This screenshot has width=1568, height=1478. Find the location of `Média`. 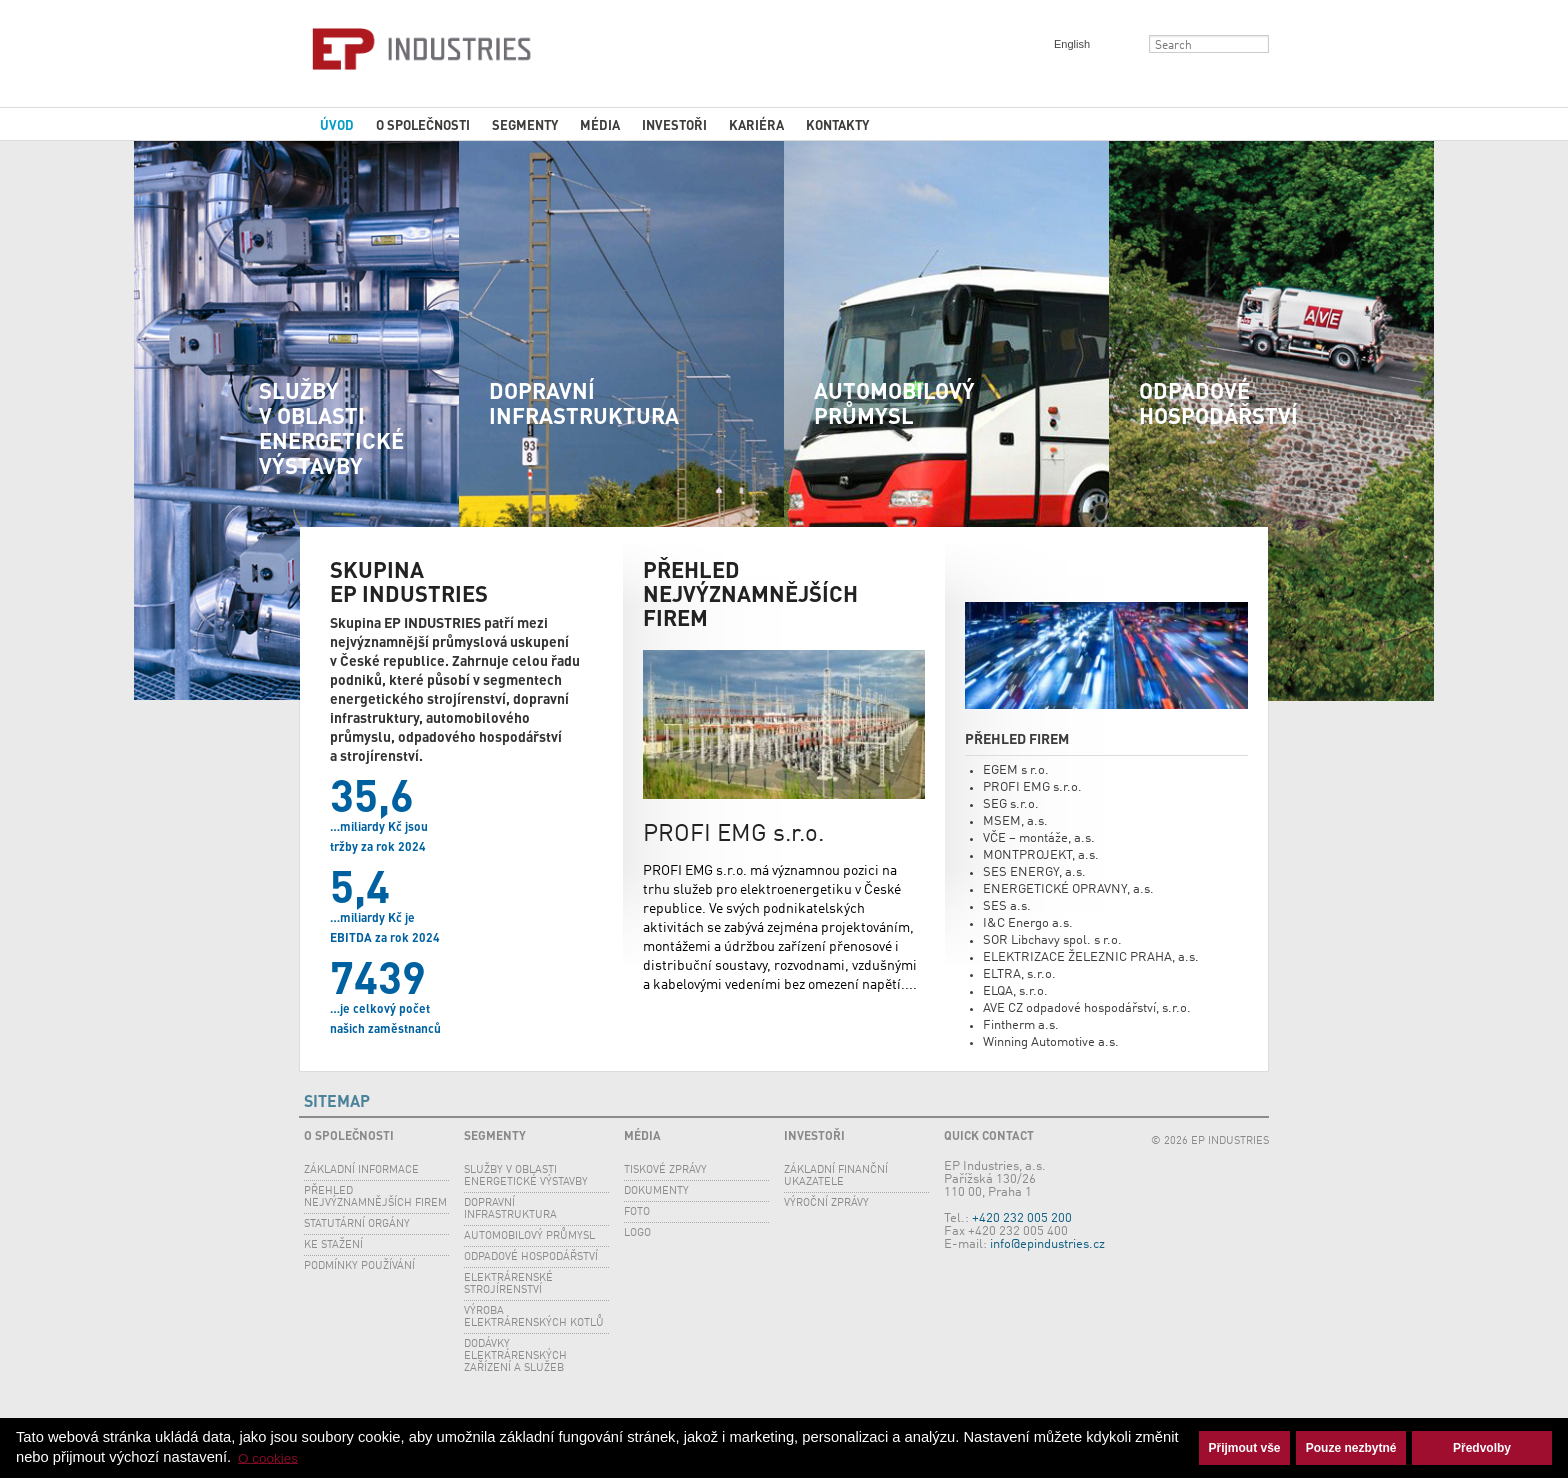

Média is located at coordinates (600, 124).